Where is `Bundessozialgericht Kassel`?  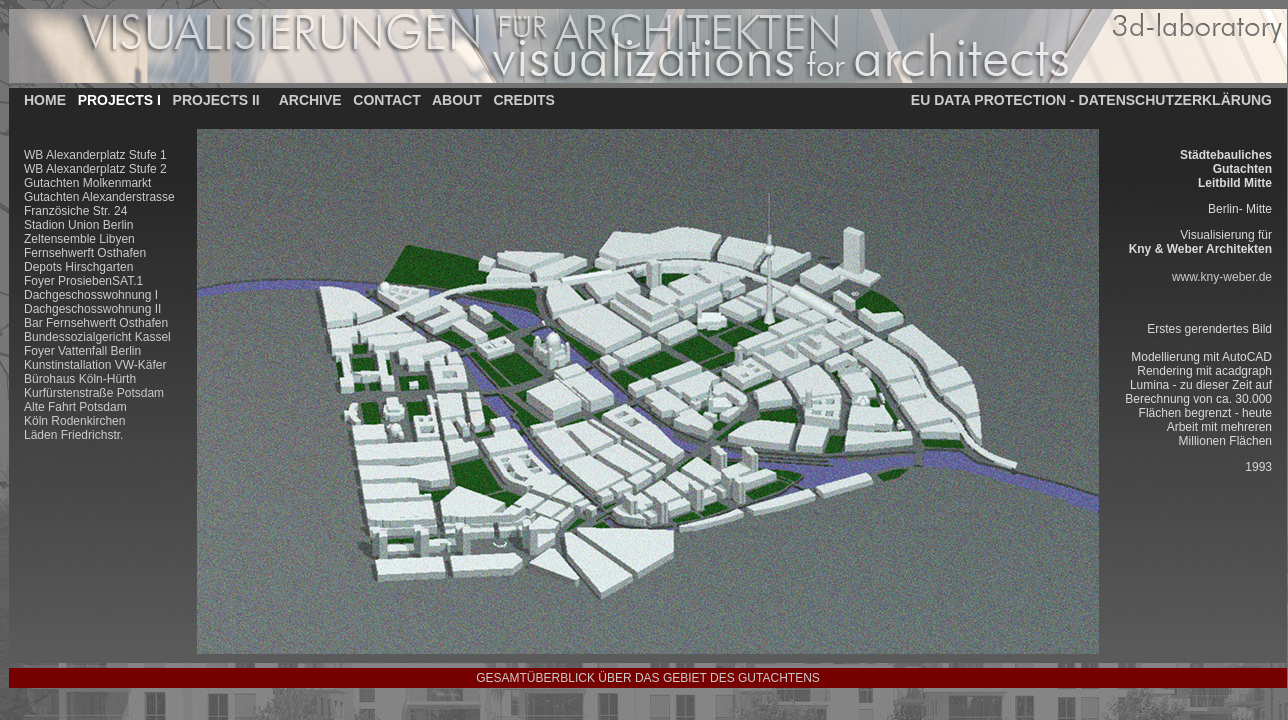 Bundessozialgericht Kassel is located at coordinates (97, 337).